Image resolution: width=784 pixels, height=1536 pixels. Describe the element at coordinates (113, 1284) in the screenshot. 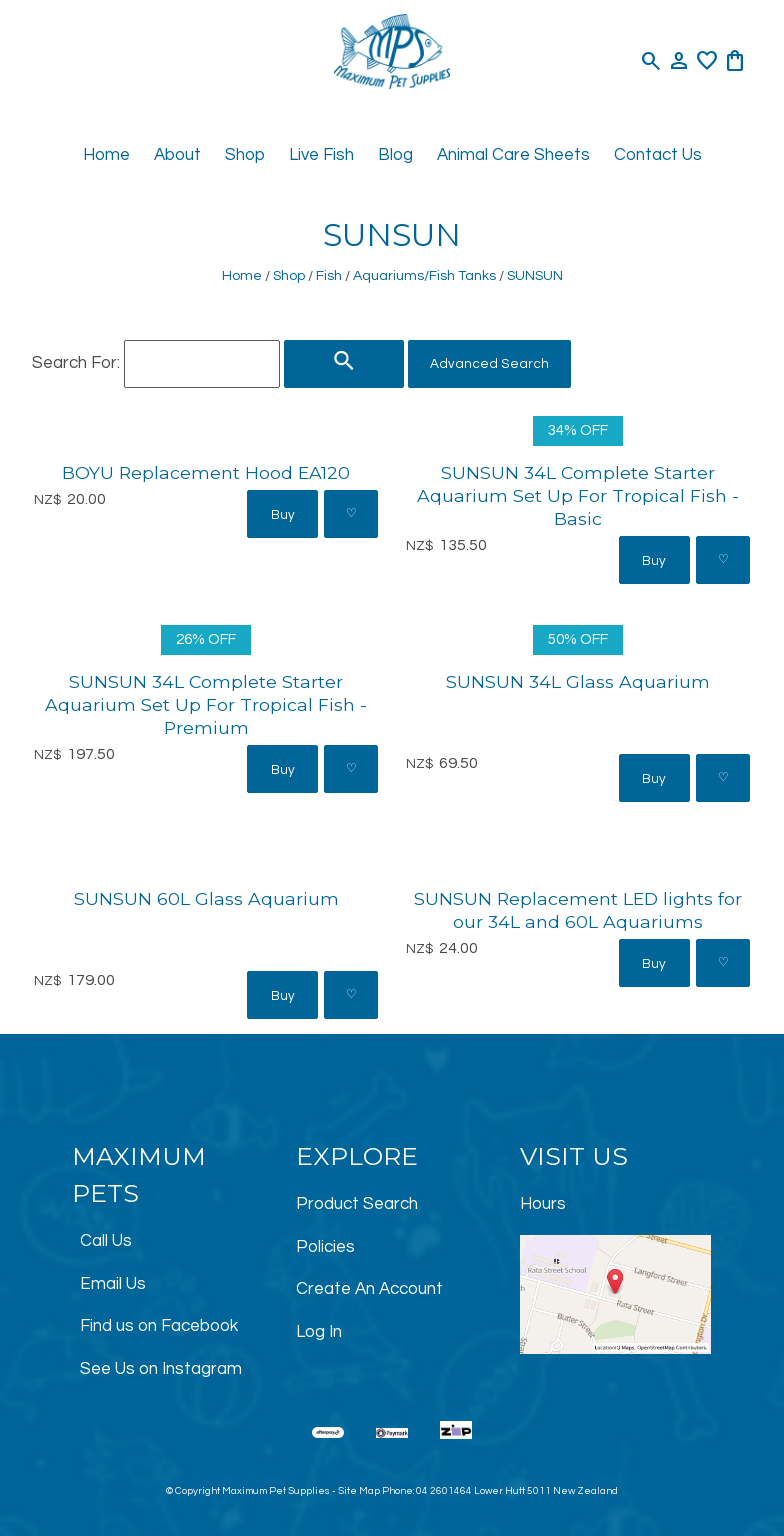

I see `Email Us` at that location.